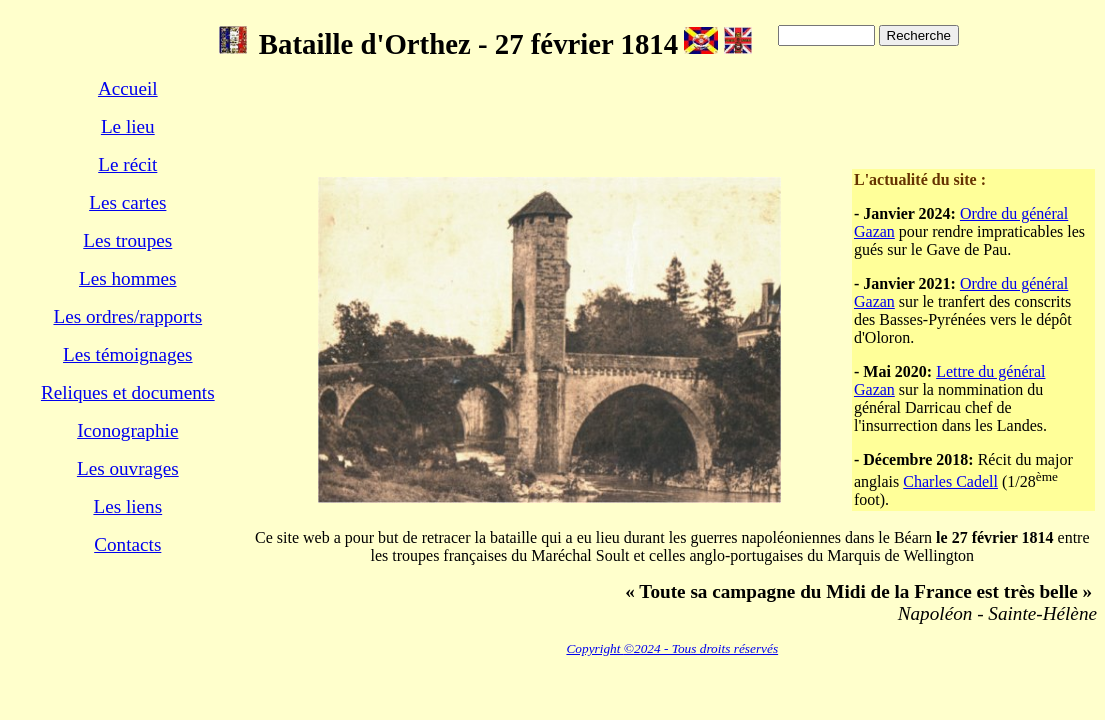  I want to click on Reliques et documents, so click(128, 392).